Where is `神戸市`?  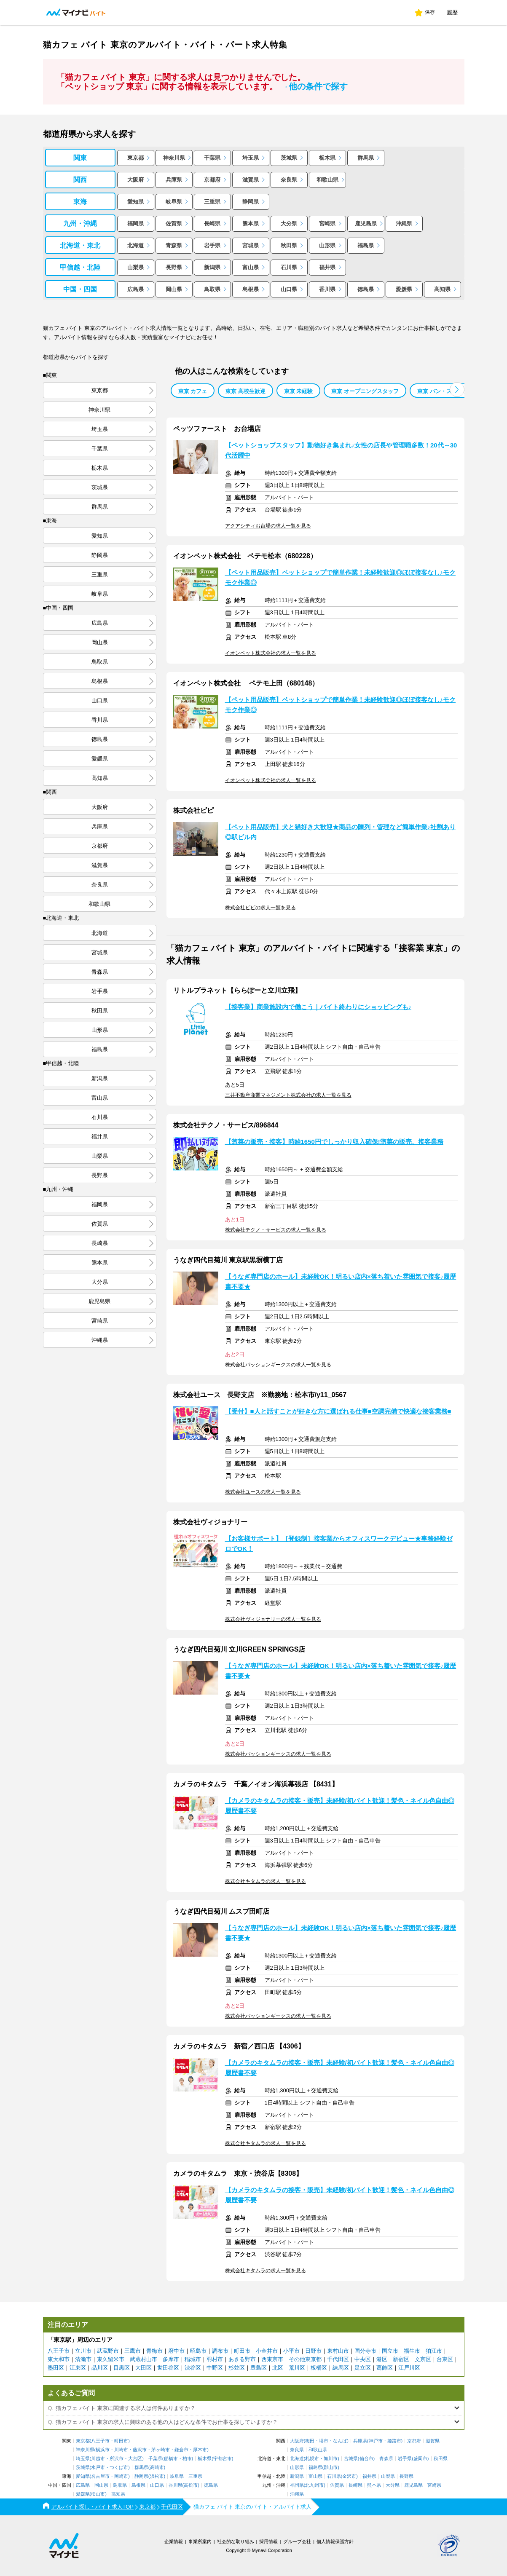
神戸市 is located at coordinates (376, 2441).